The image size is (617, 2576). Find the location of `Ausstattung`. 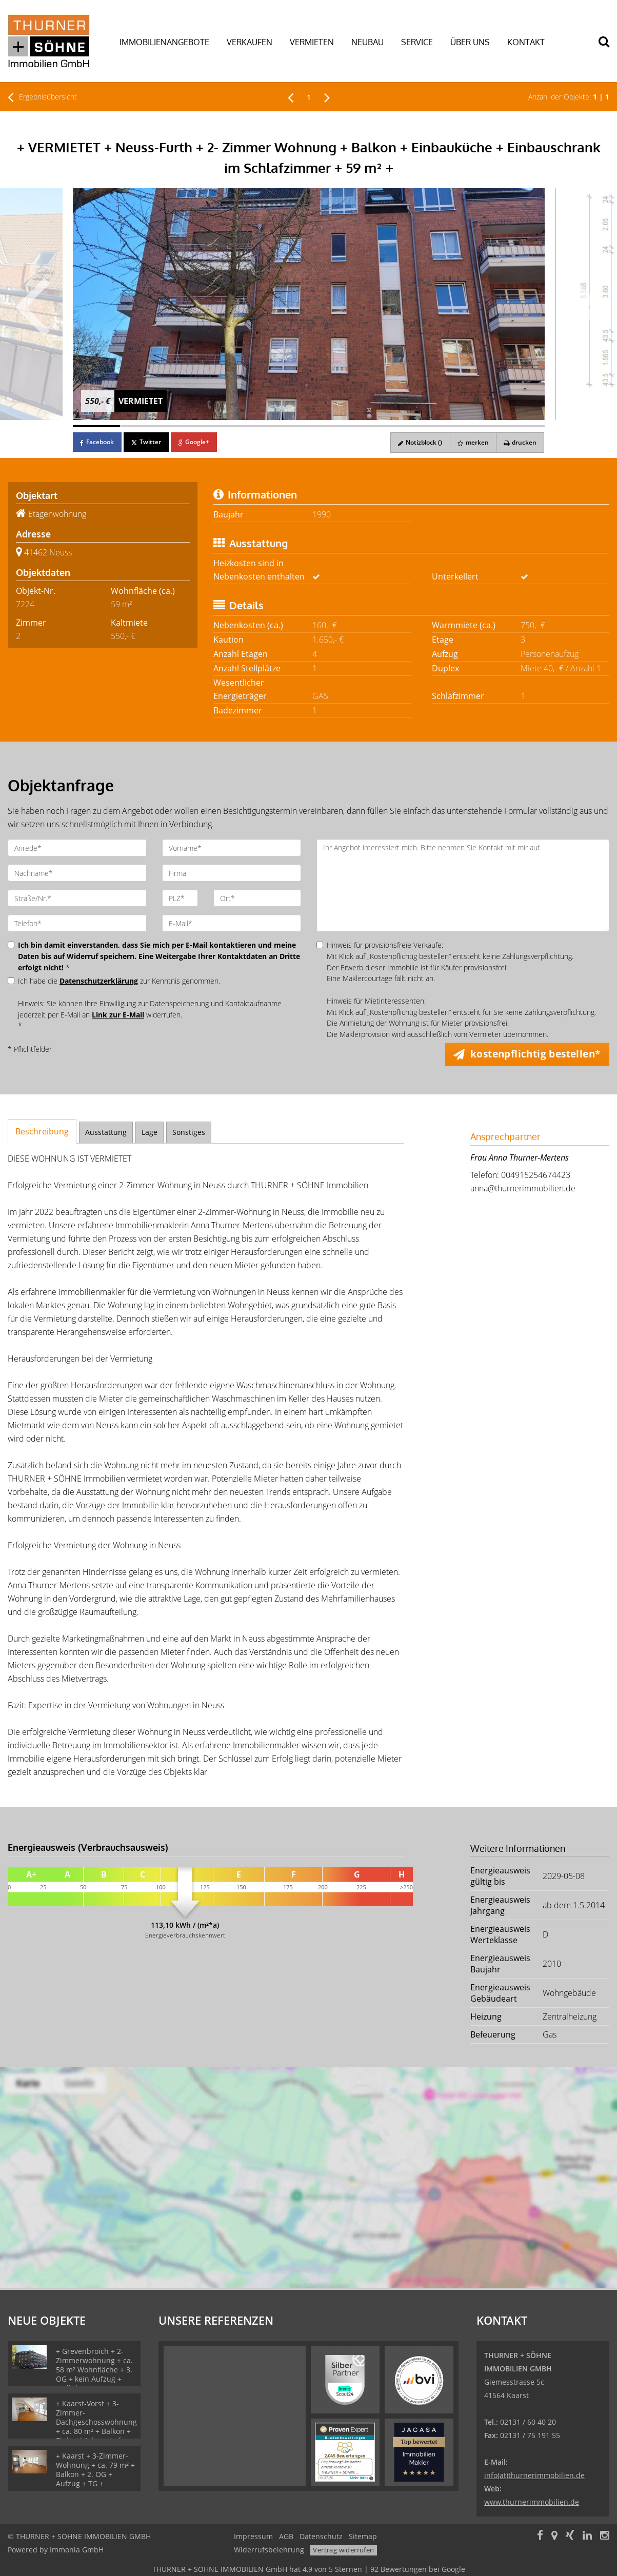

Ausstattung is located at coordinates (106, 1132).